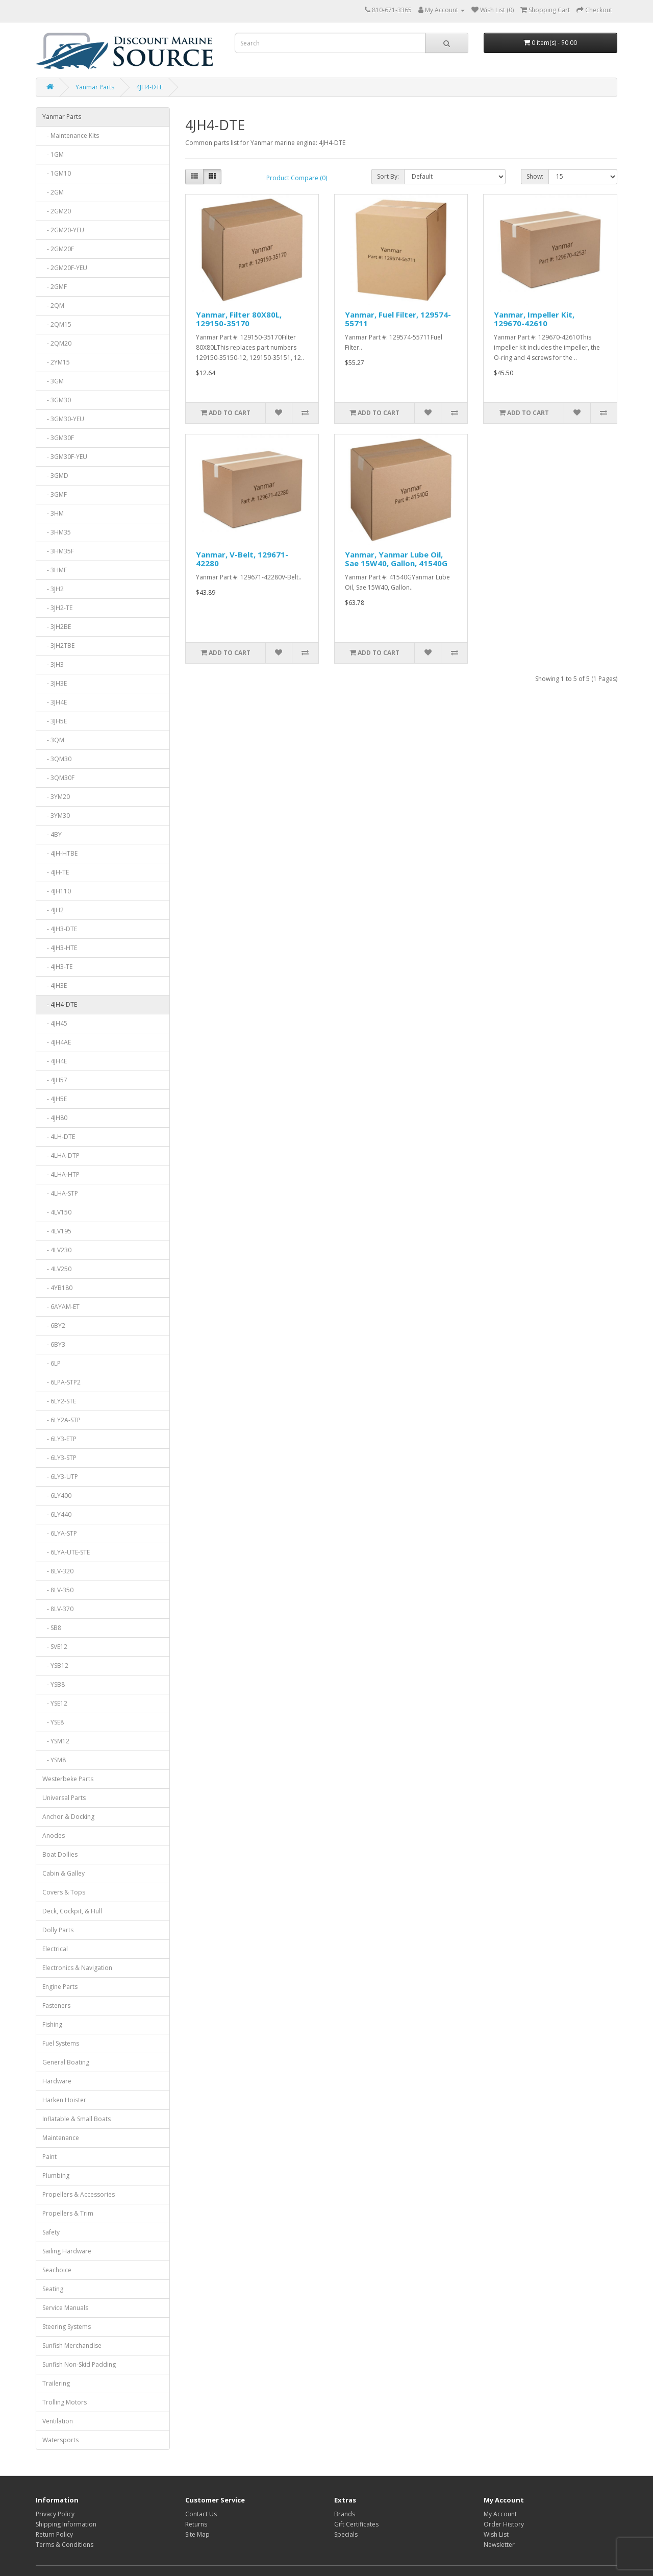  Describe the element at coordinates (55, 1741) in the screenshot. I see `- YSM12` at that location.